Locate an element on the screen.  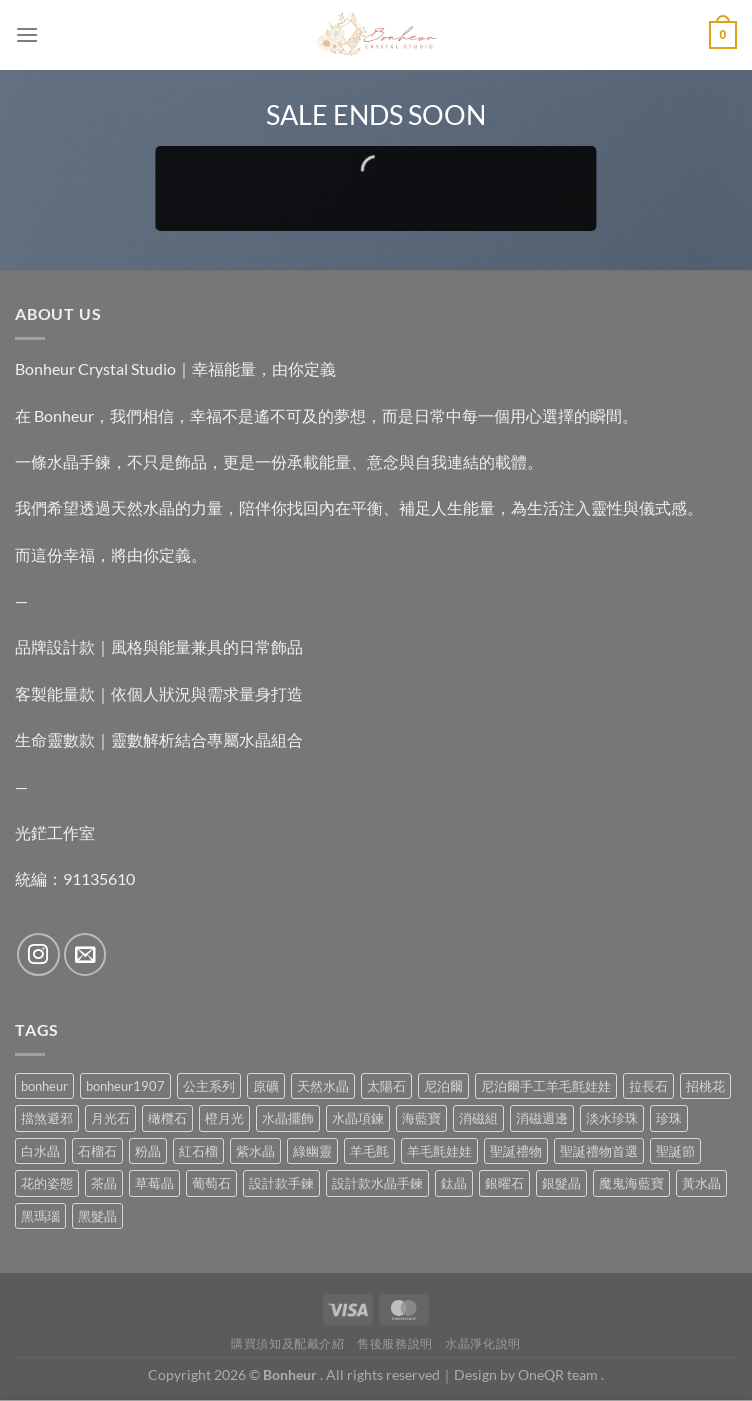
羊毛氈娃娃 [羊毛氈娃娃 (19 項商品)] is located at coordinates (439, 1151).